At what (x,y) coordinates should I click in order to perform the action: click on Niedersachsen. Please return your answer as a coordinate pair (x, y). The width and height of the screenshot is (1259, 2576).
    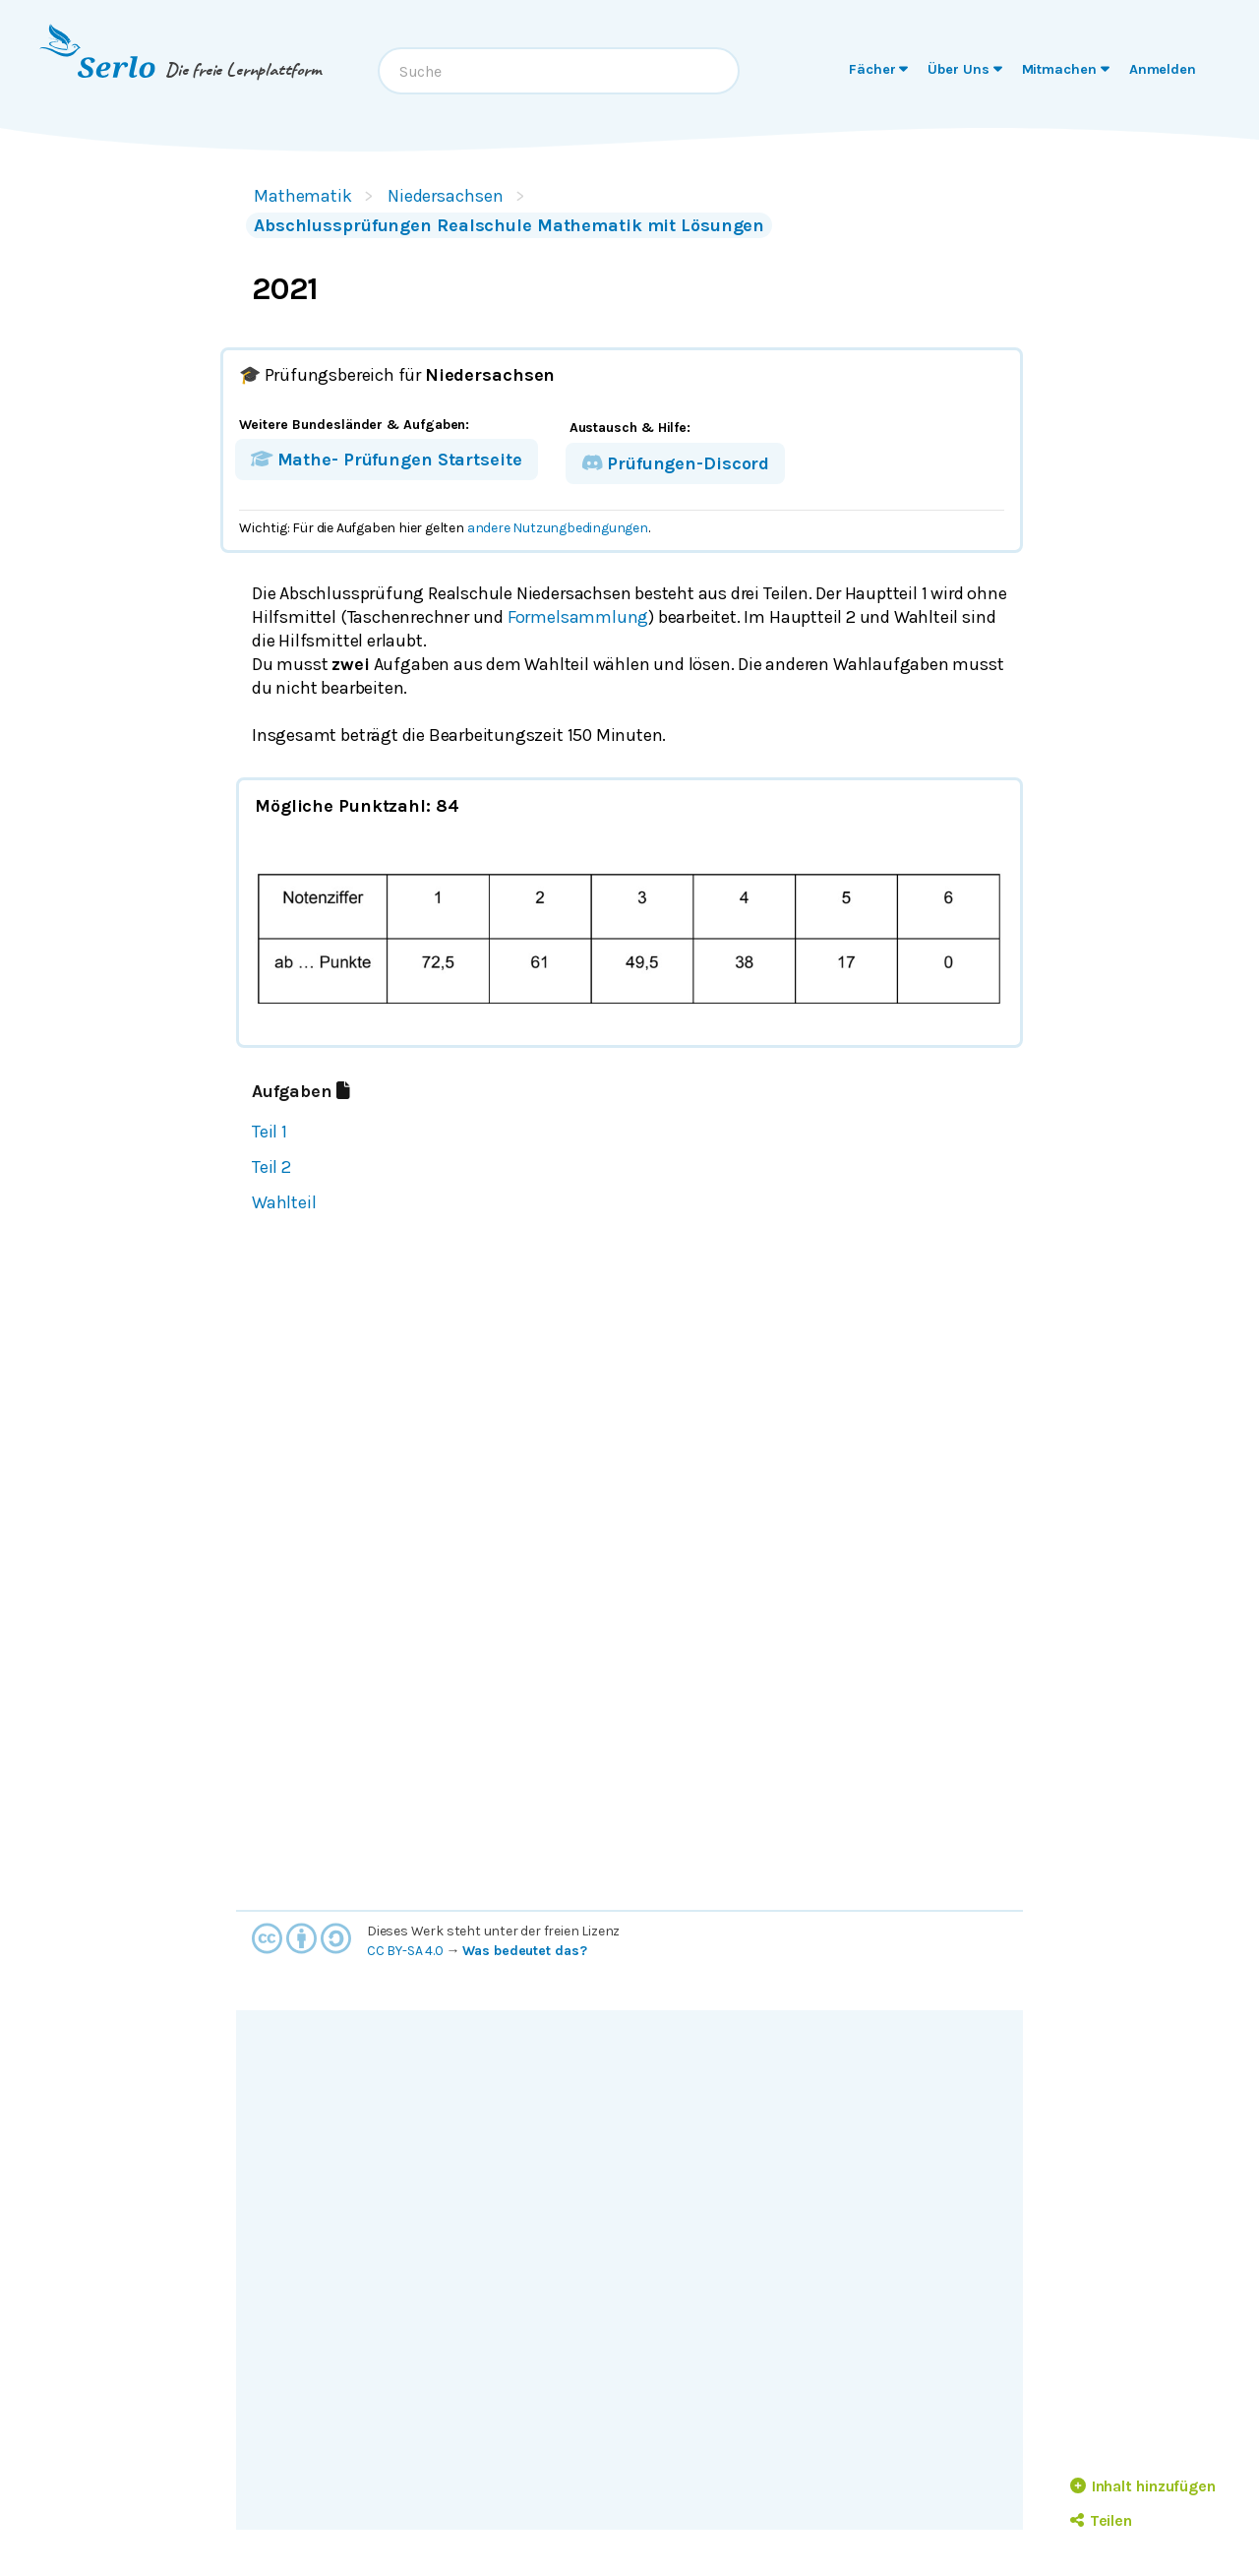
    Looking at the image, I should click on (446, 196).